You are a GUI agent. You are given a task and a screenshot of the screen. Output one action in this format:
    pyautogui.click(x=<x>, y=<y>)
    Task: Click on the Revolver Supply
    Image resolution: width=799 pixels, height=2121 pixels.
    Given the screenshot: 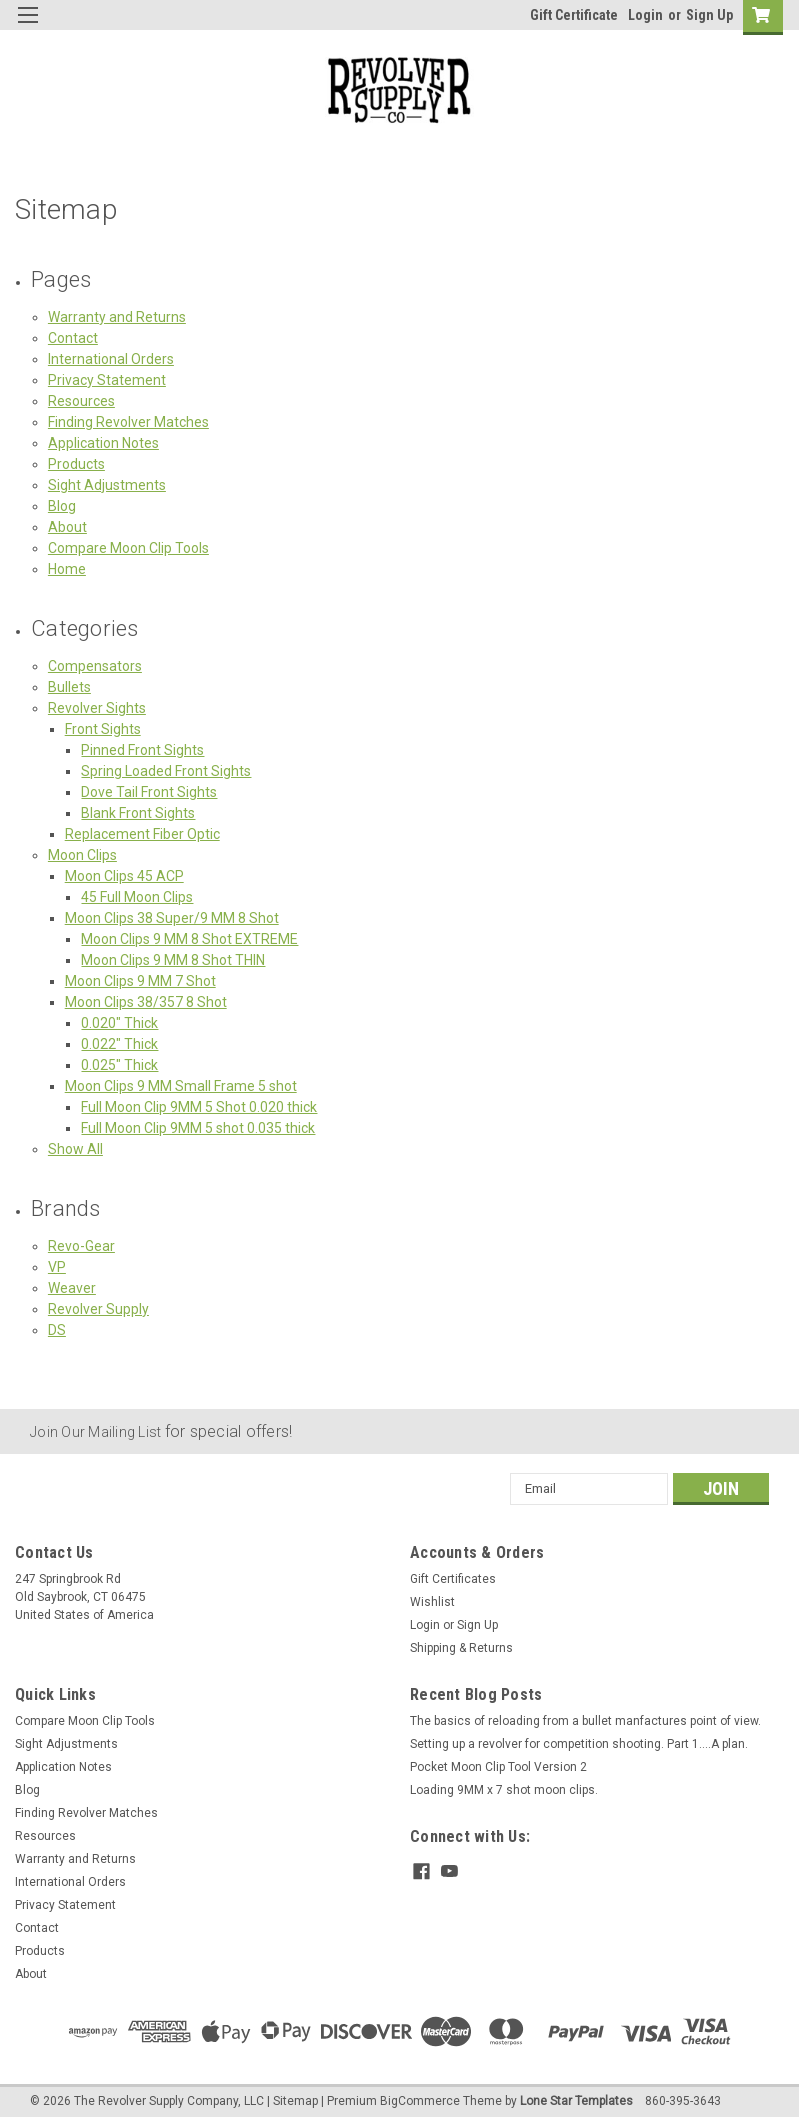 What is the action you would take?
    pyautogui.click(x=98, y=1309)
    